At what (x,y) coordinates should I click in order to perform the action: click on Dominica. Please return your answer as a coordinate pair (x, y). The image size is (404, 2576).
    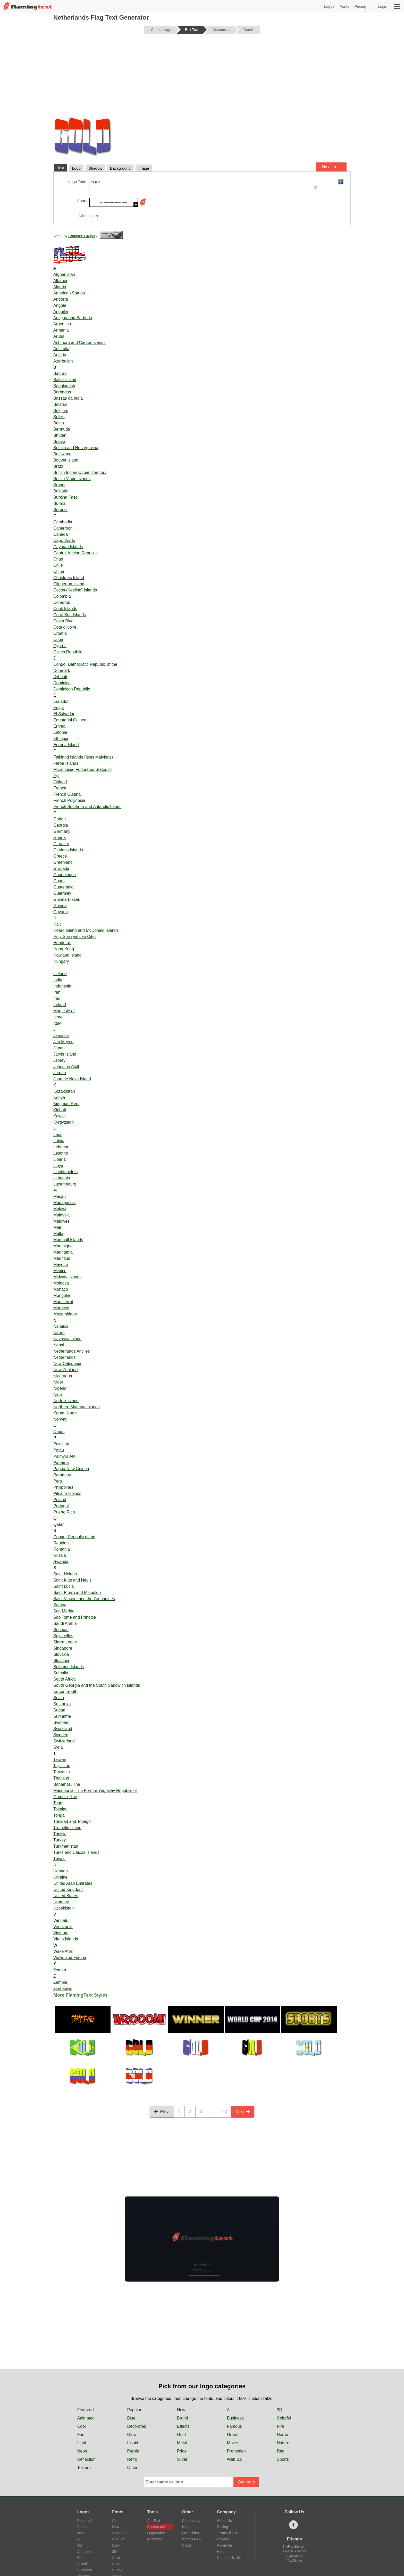
    Looking at the image, I should click on (62, 683).